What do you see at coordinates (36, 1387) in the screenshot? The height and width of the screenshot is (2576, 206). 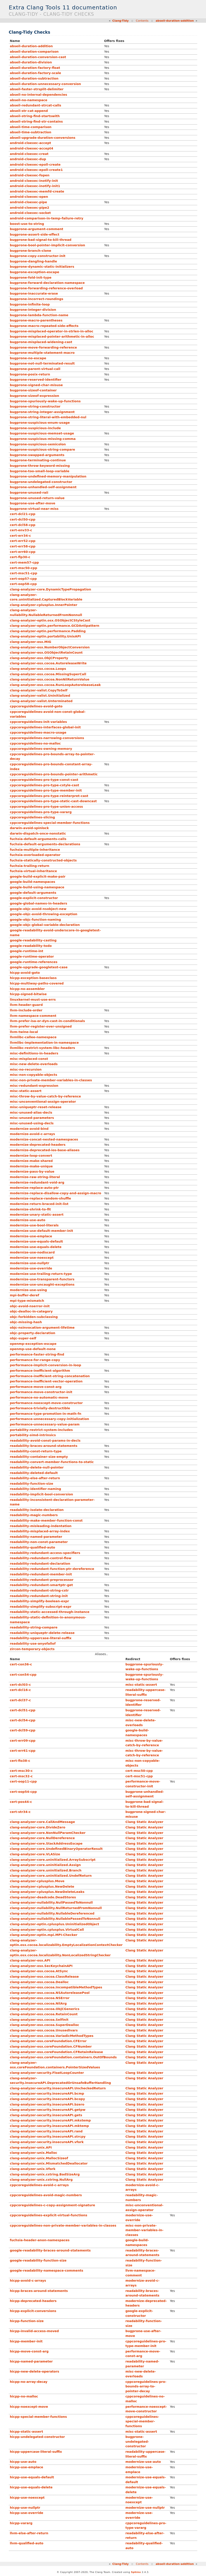 I see `performance-move-const-arg` at bounding box center [36, 1387].